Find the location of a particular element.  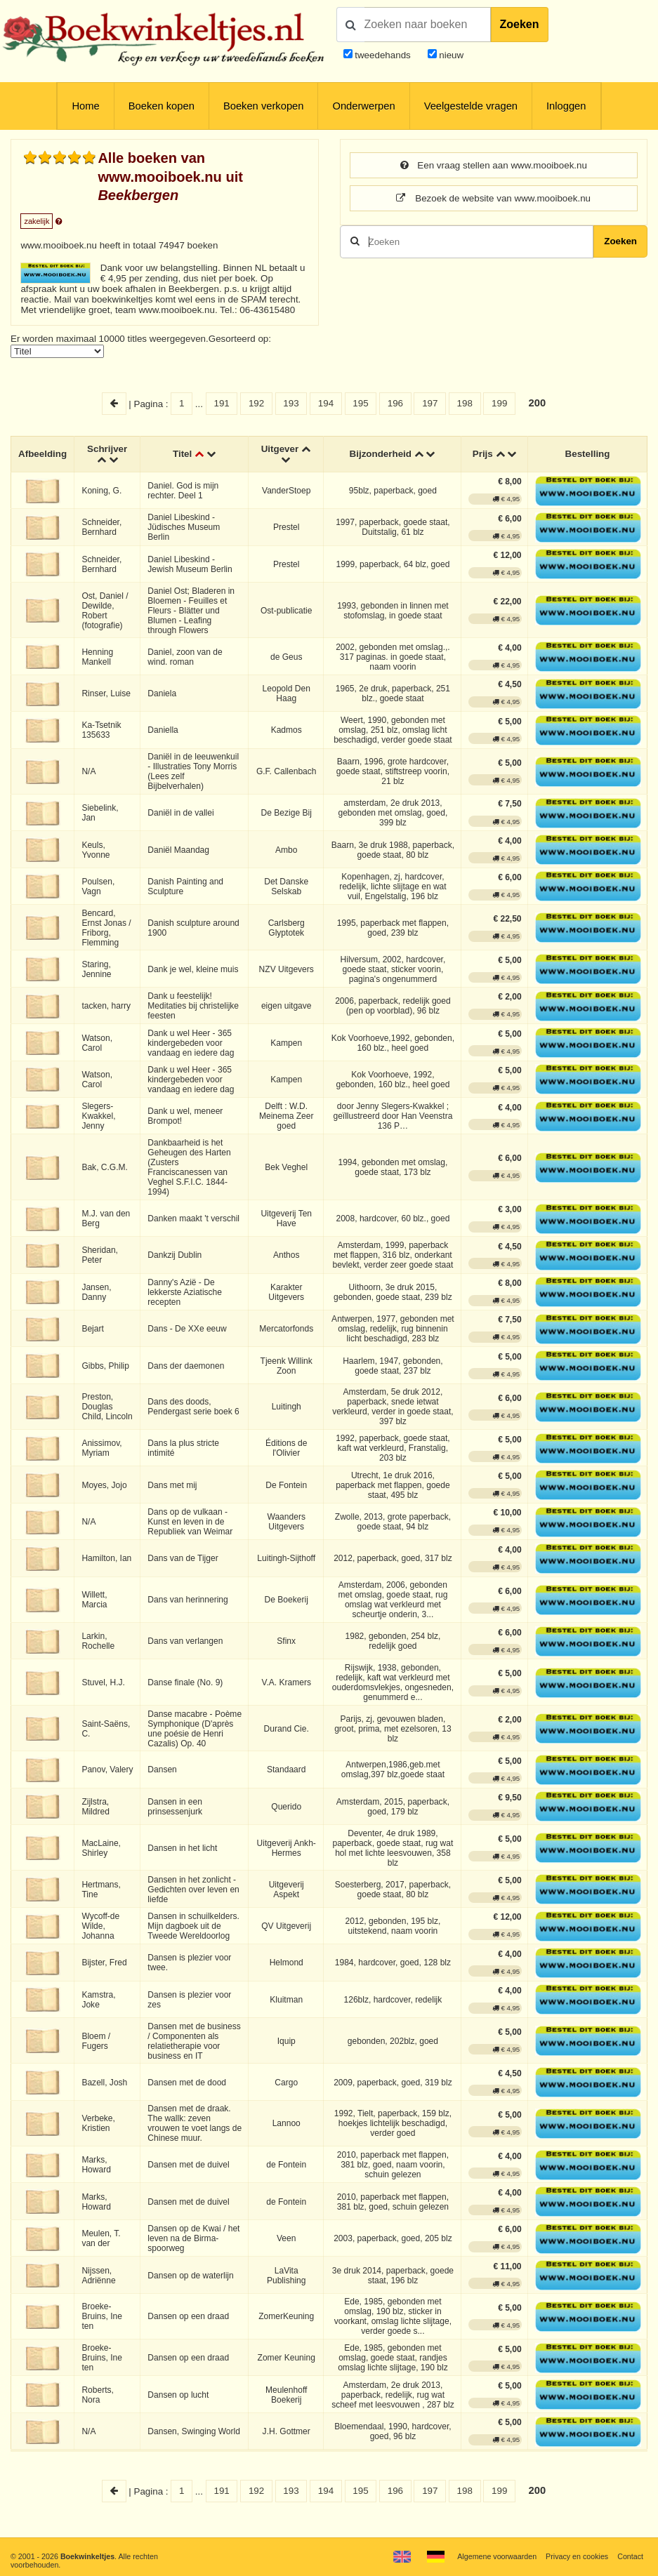

Onderwerpen is located at coordinates (363, 106).